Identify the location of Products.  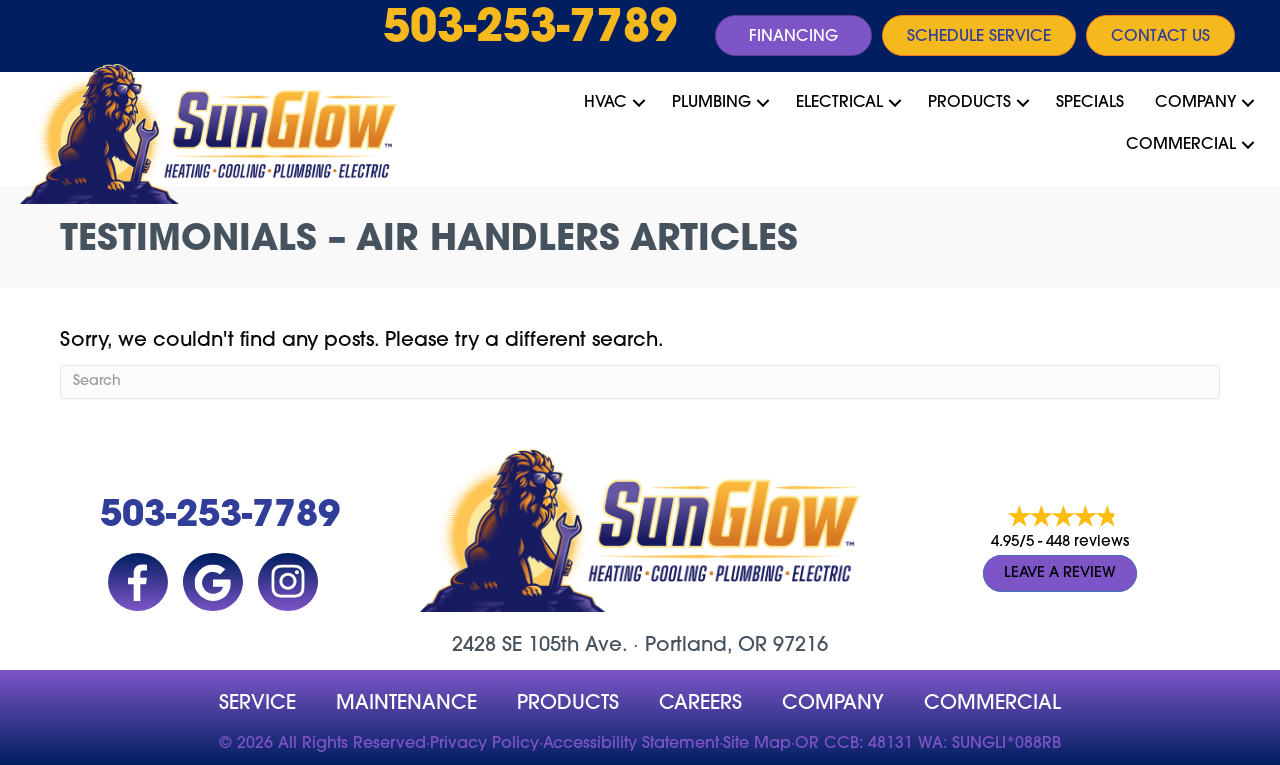
(969, 103).